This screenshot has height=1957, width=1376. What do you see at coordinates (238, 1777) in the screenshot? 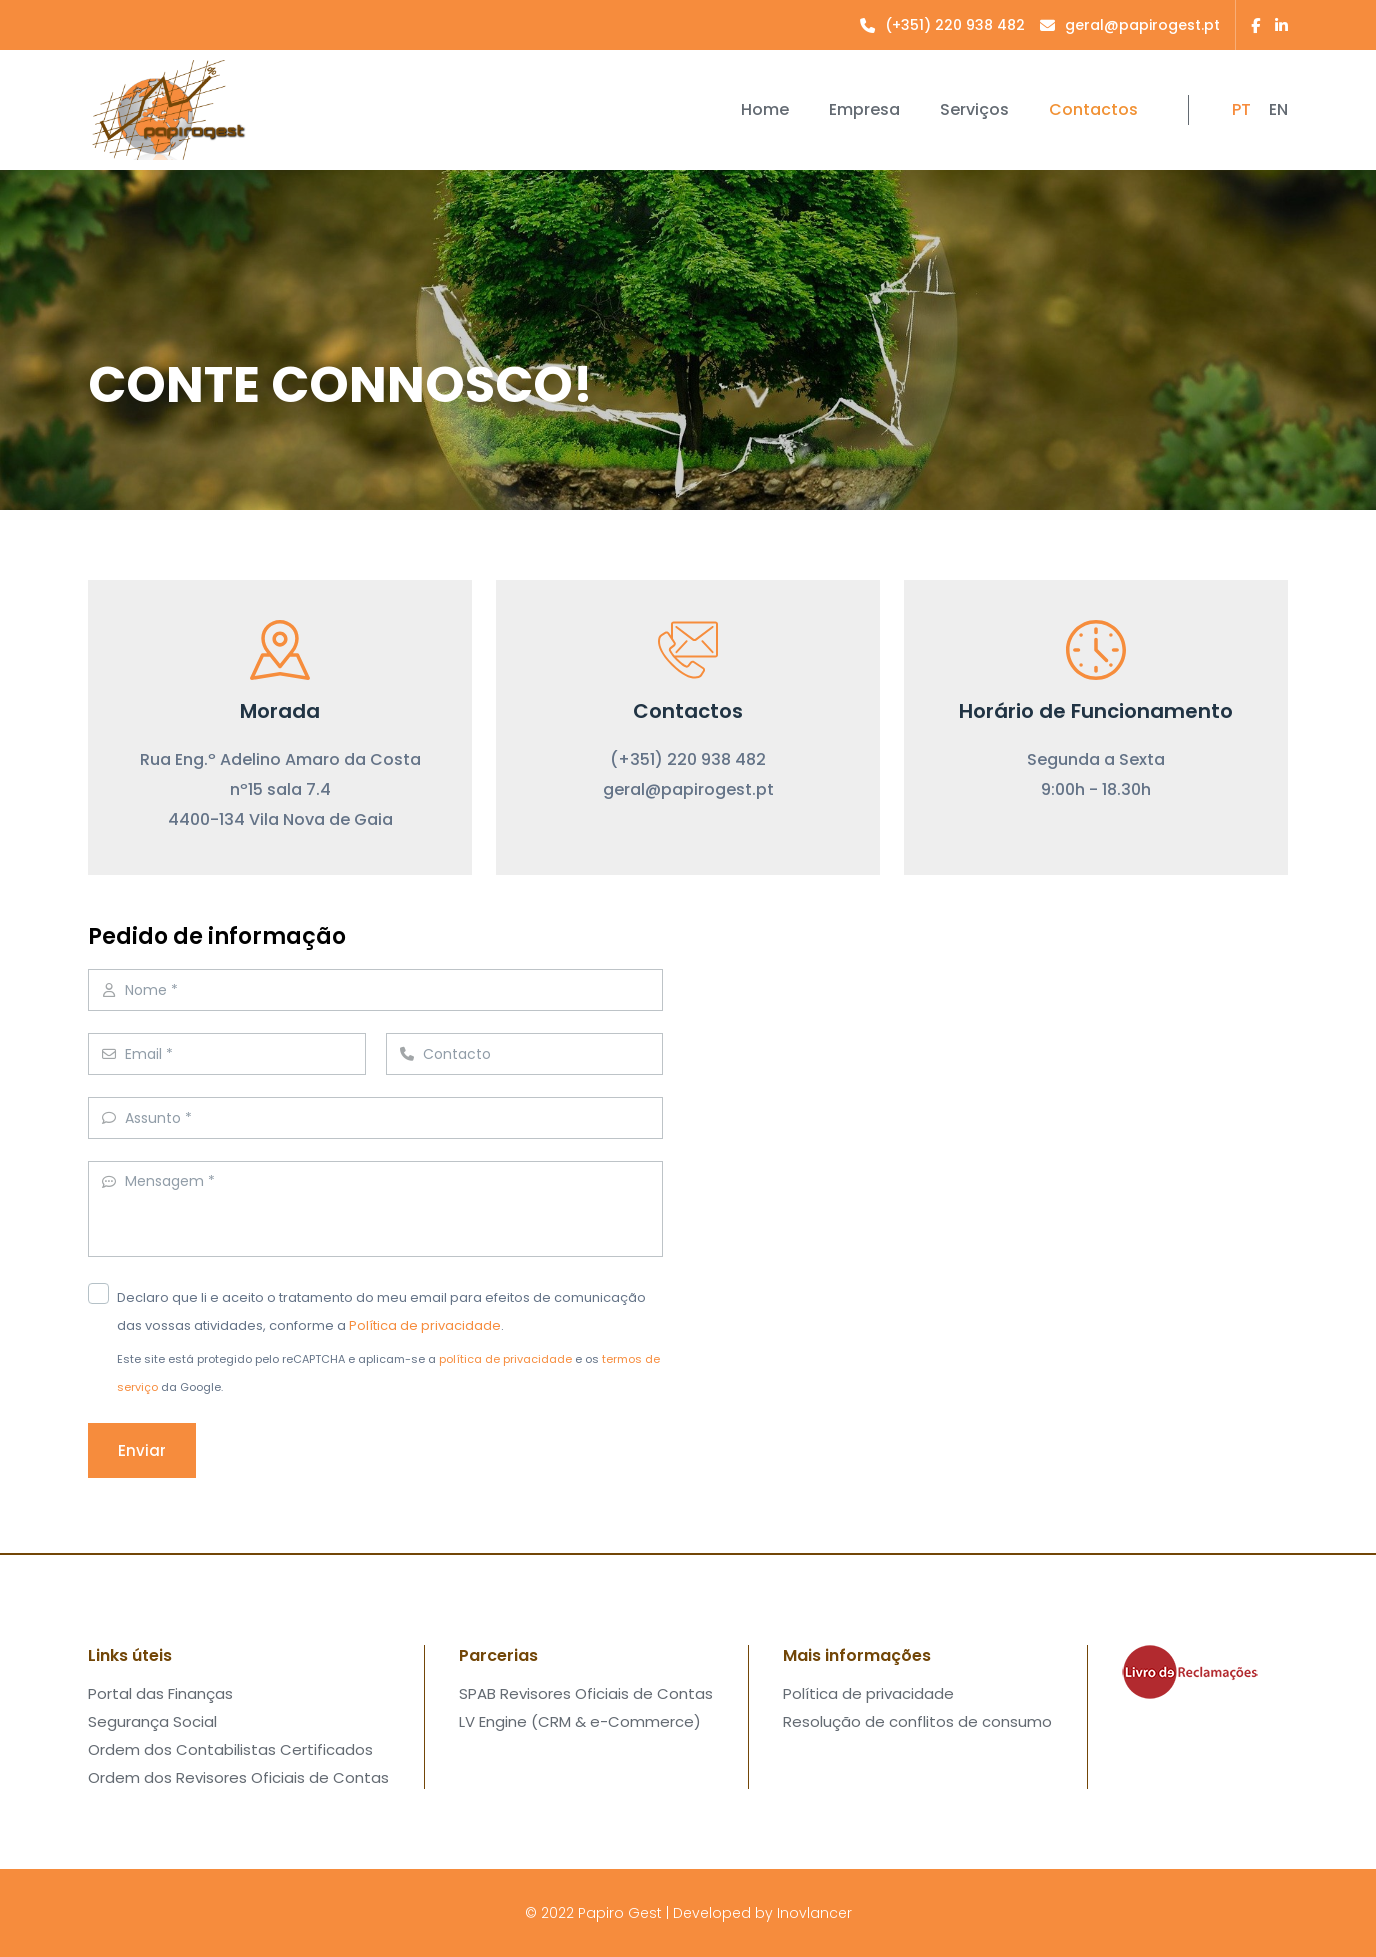
I see `Ordem dos Revisores Oficiais de Contas` at bounding box center [238, 1777].